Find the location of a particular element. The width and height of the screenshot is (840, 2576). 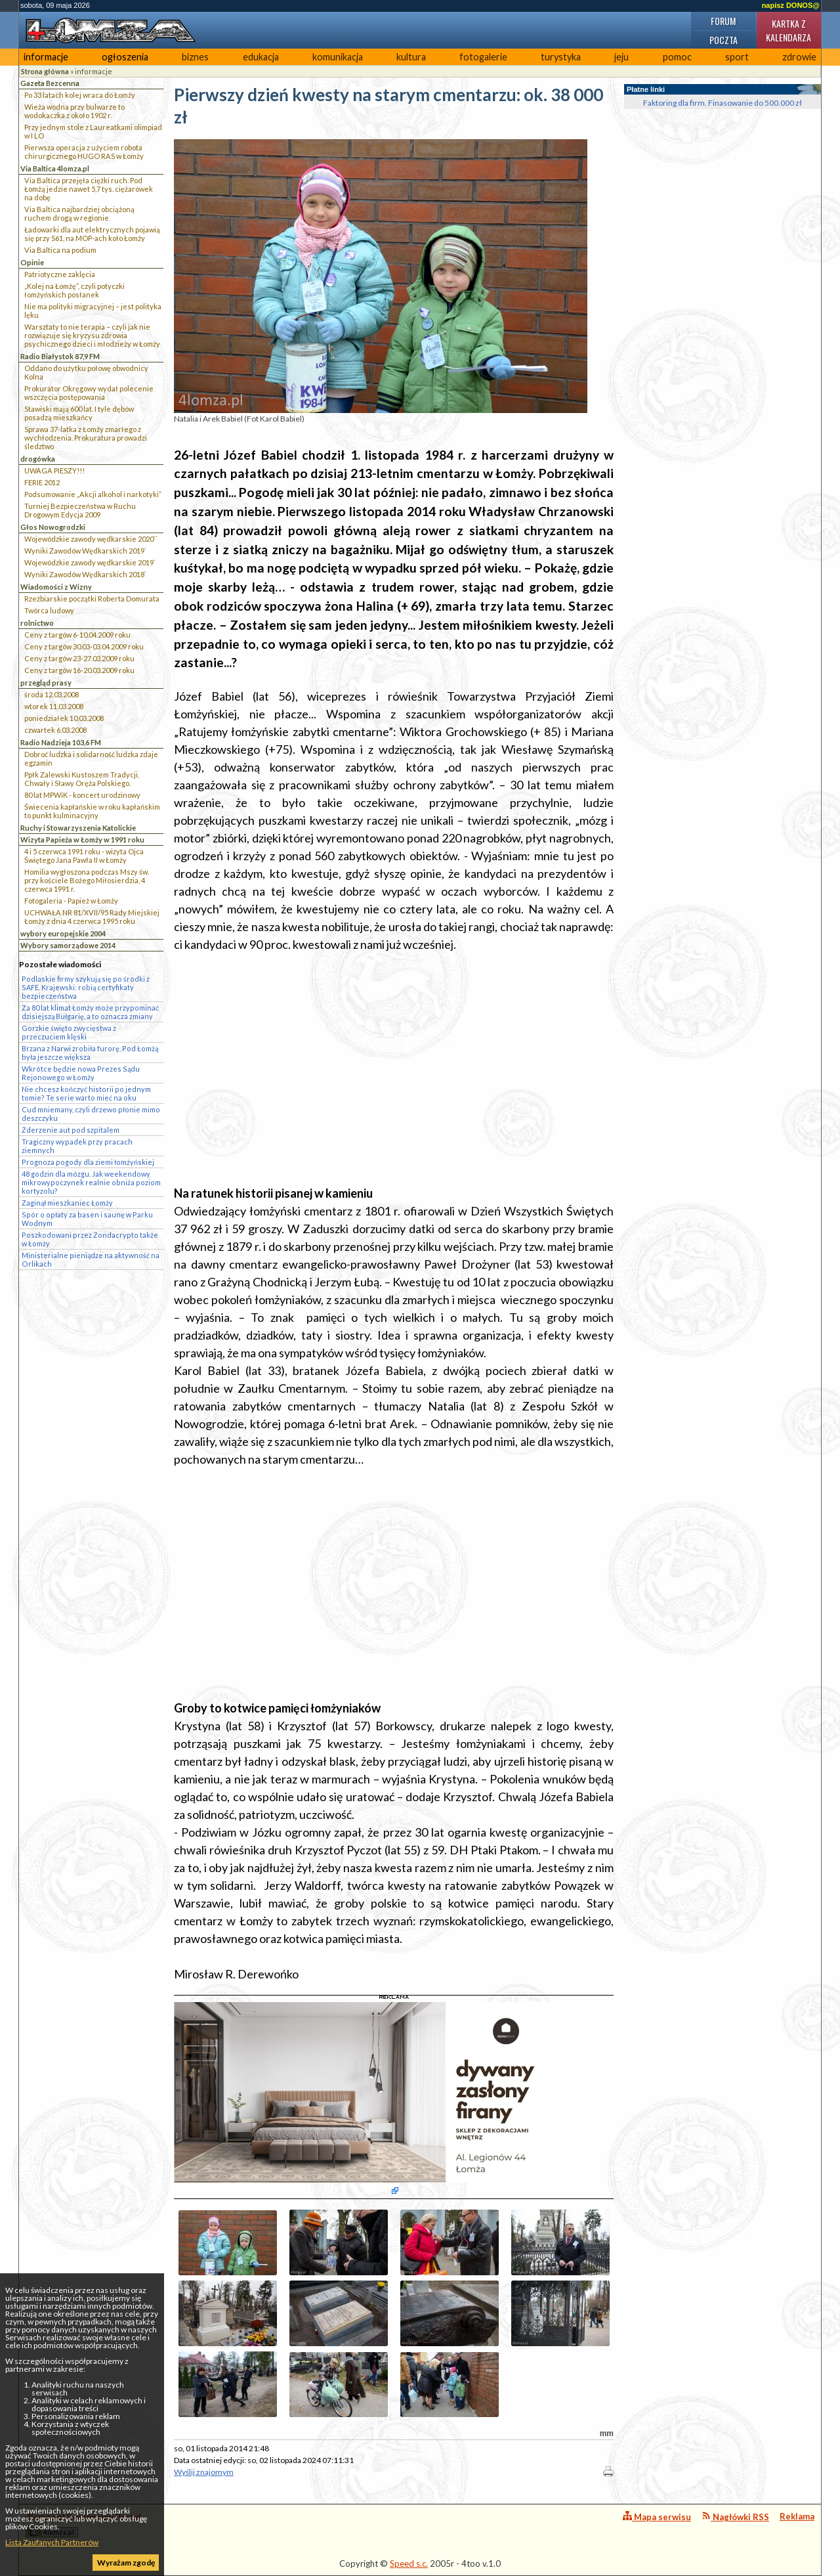

„Kolej na Łomżę”, czyli potyczki łomżyńskich posłanek is located at coordinates (74, 290).